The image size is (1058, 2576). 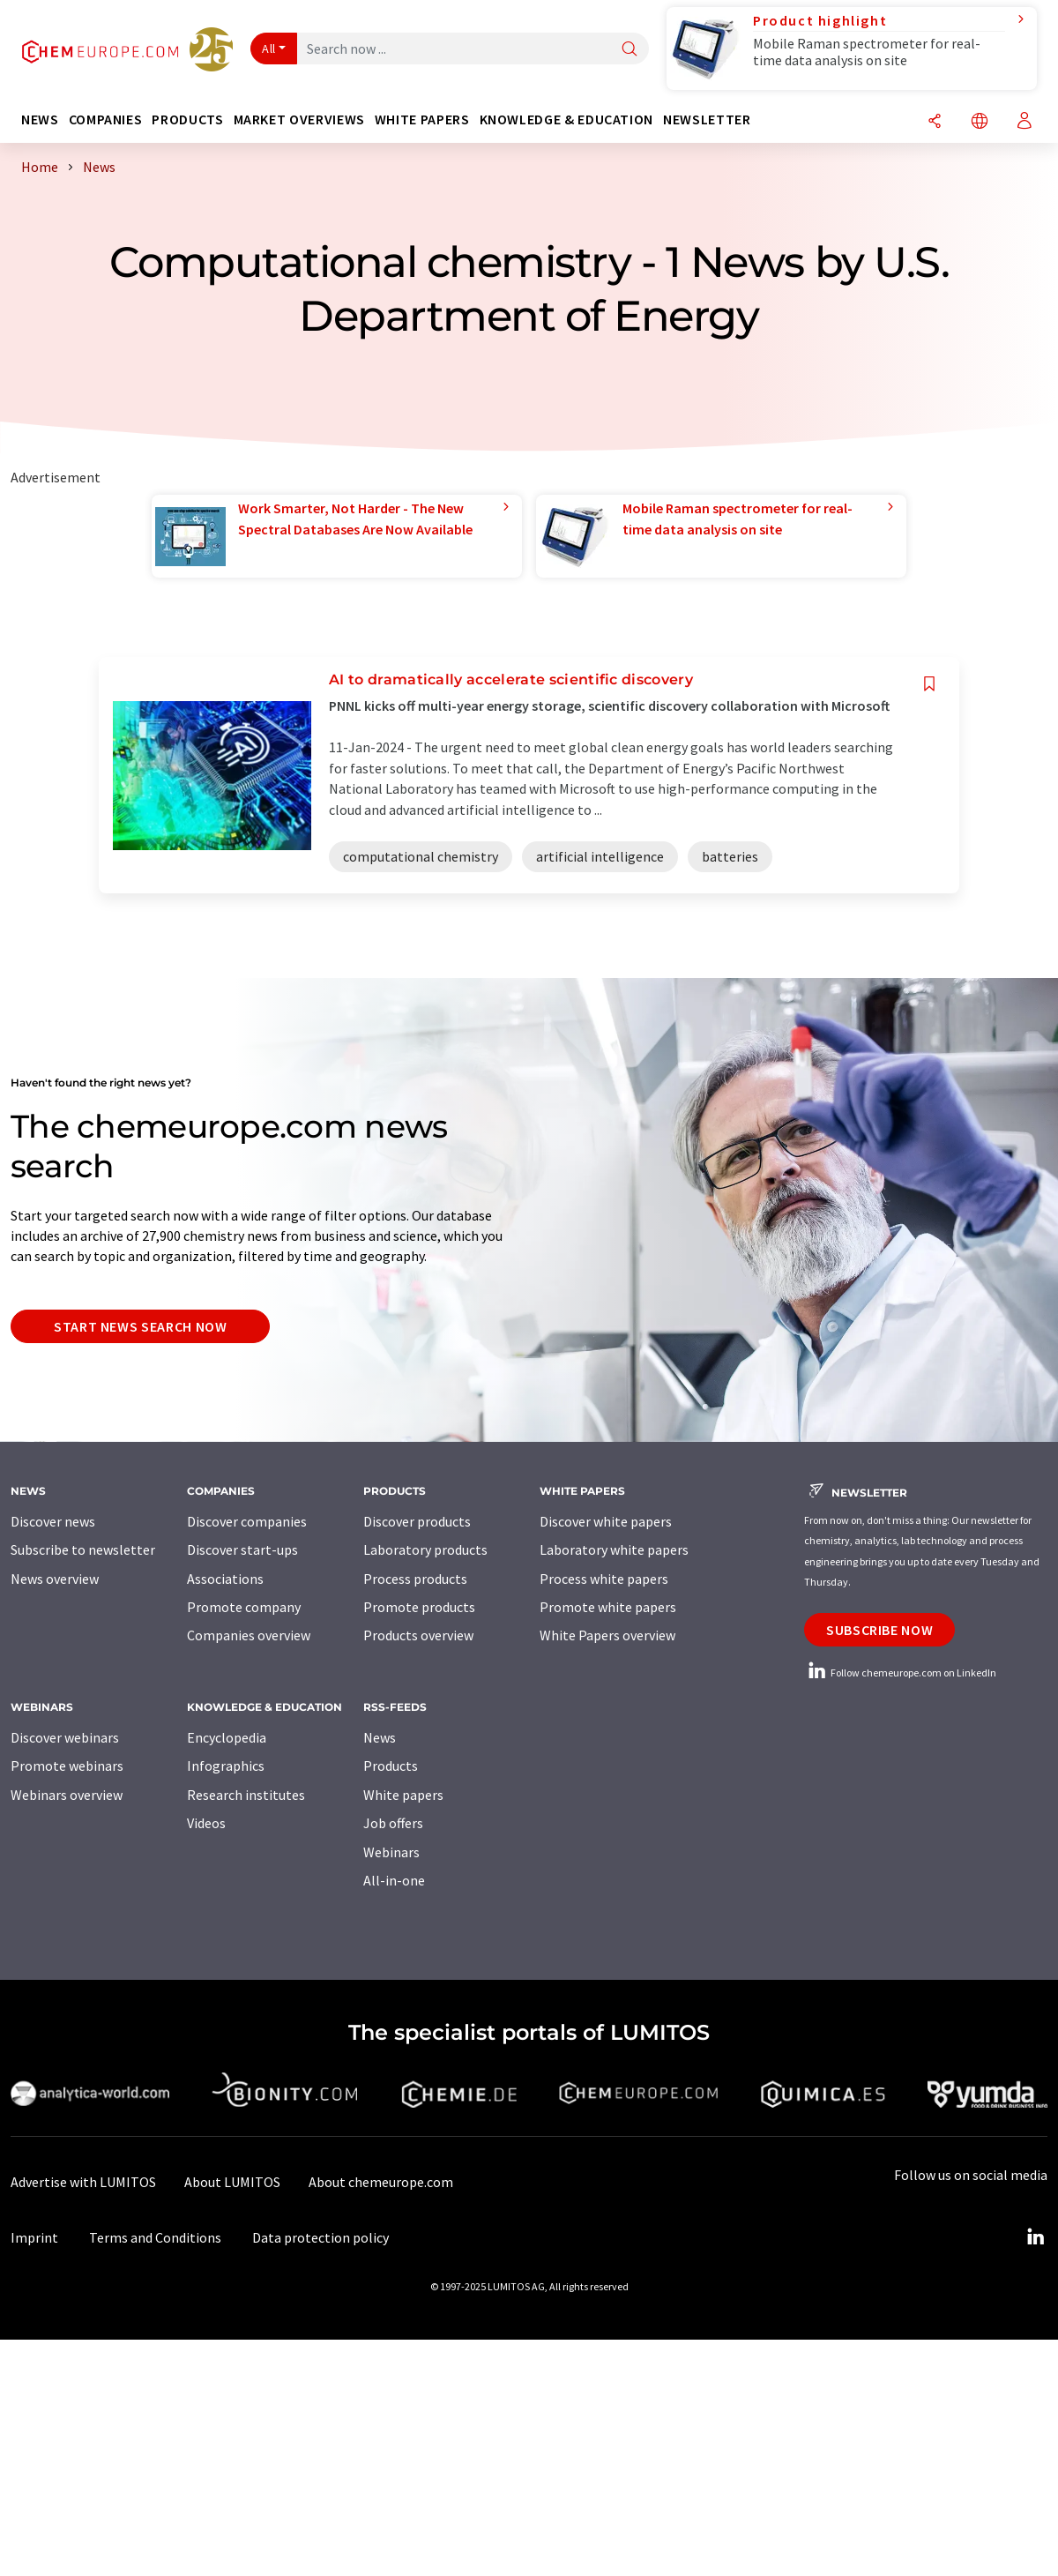 I want to click on News overview, so click(x=55, y=1578).